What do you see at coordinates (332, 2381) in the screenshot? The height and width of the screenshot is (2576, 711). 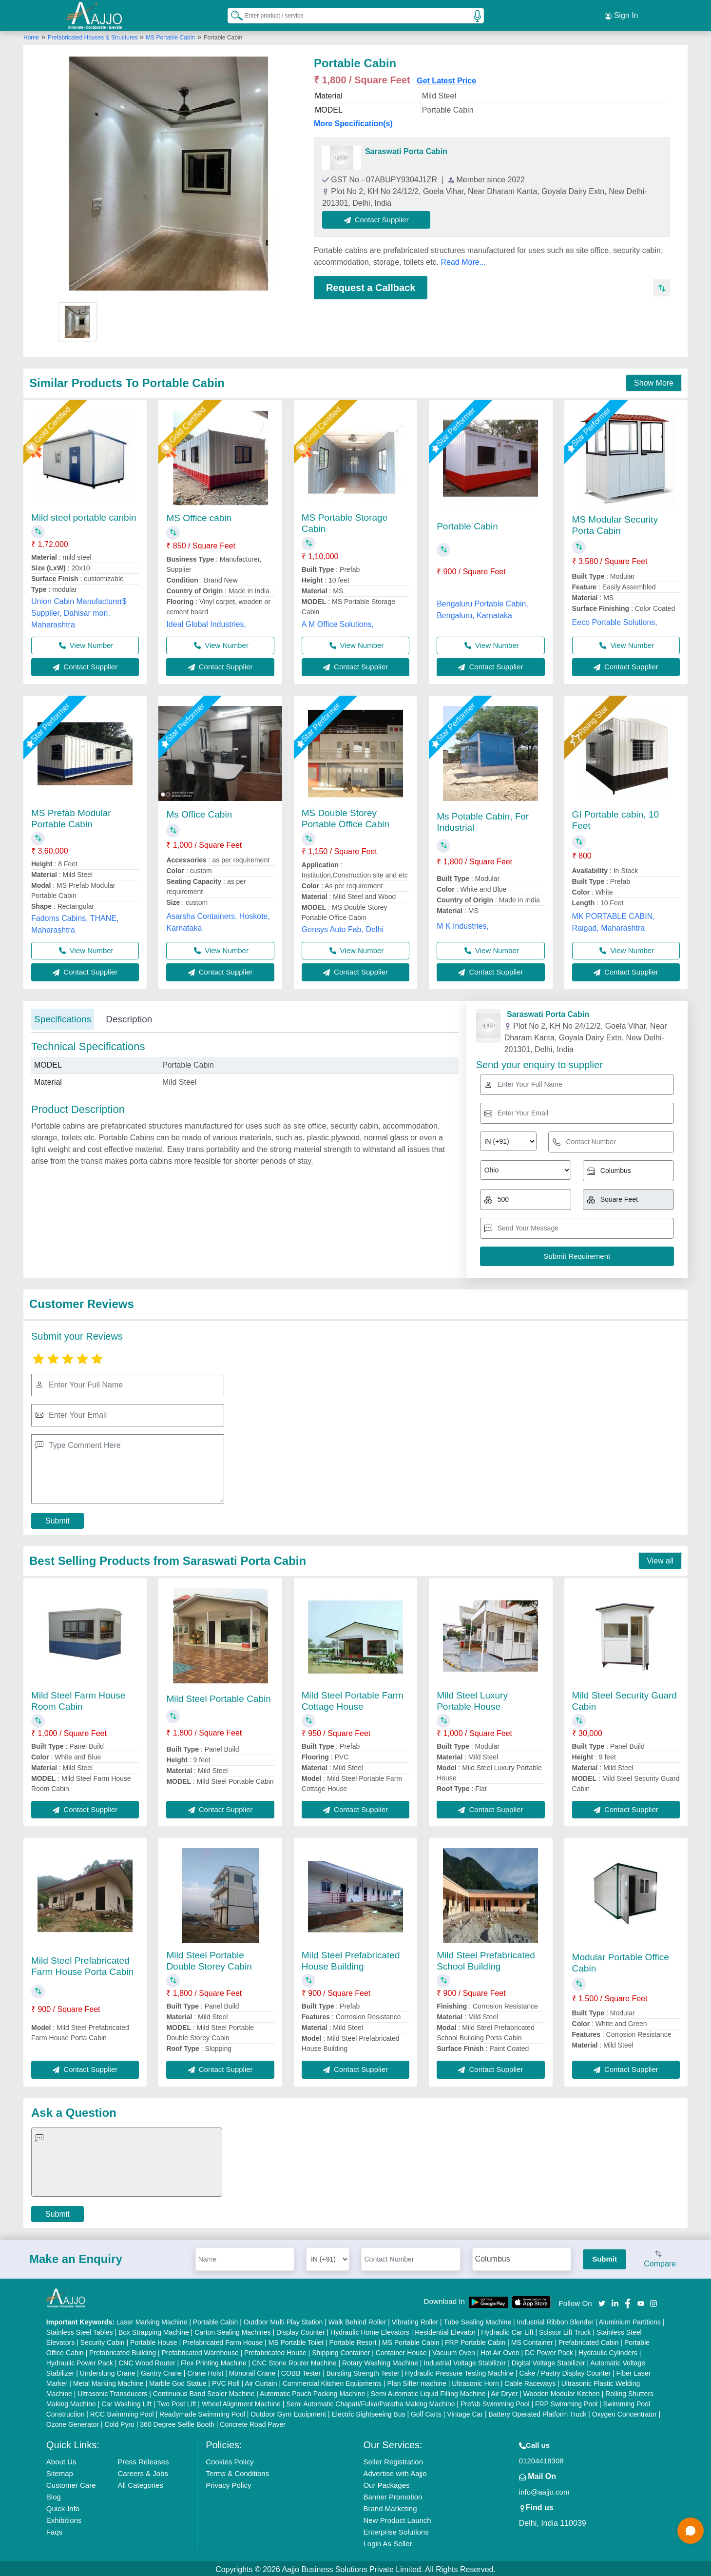 I see `Commercial Kitchen Equipments` at bounding box center [332, 2381].